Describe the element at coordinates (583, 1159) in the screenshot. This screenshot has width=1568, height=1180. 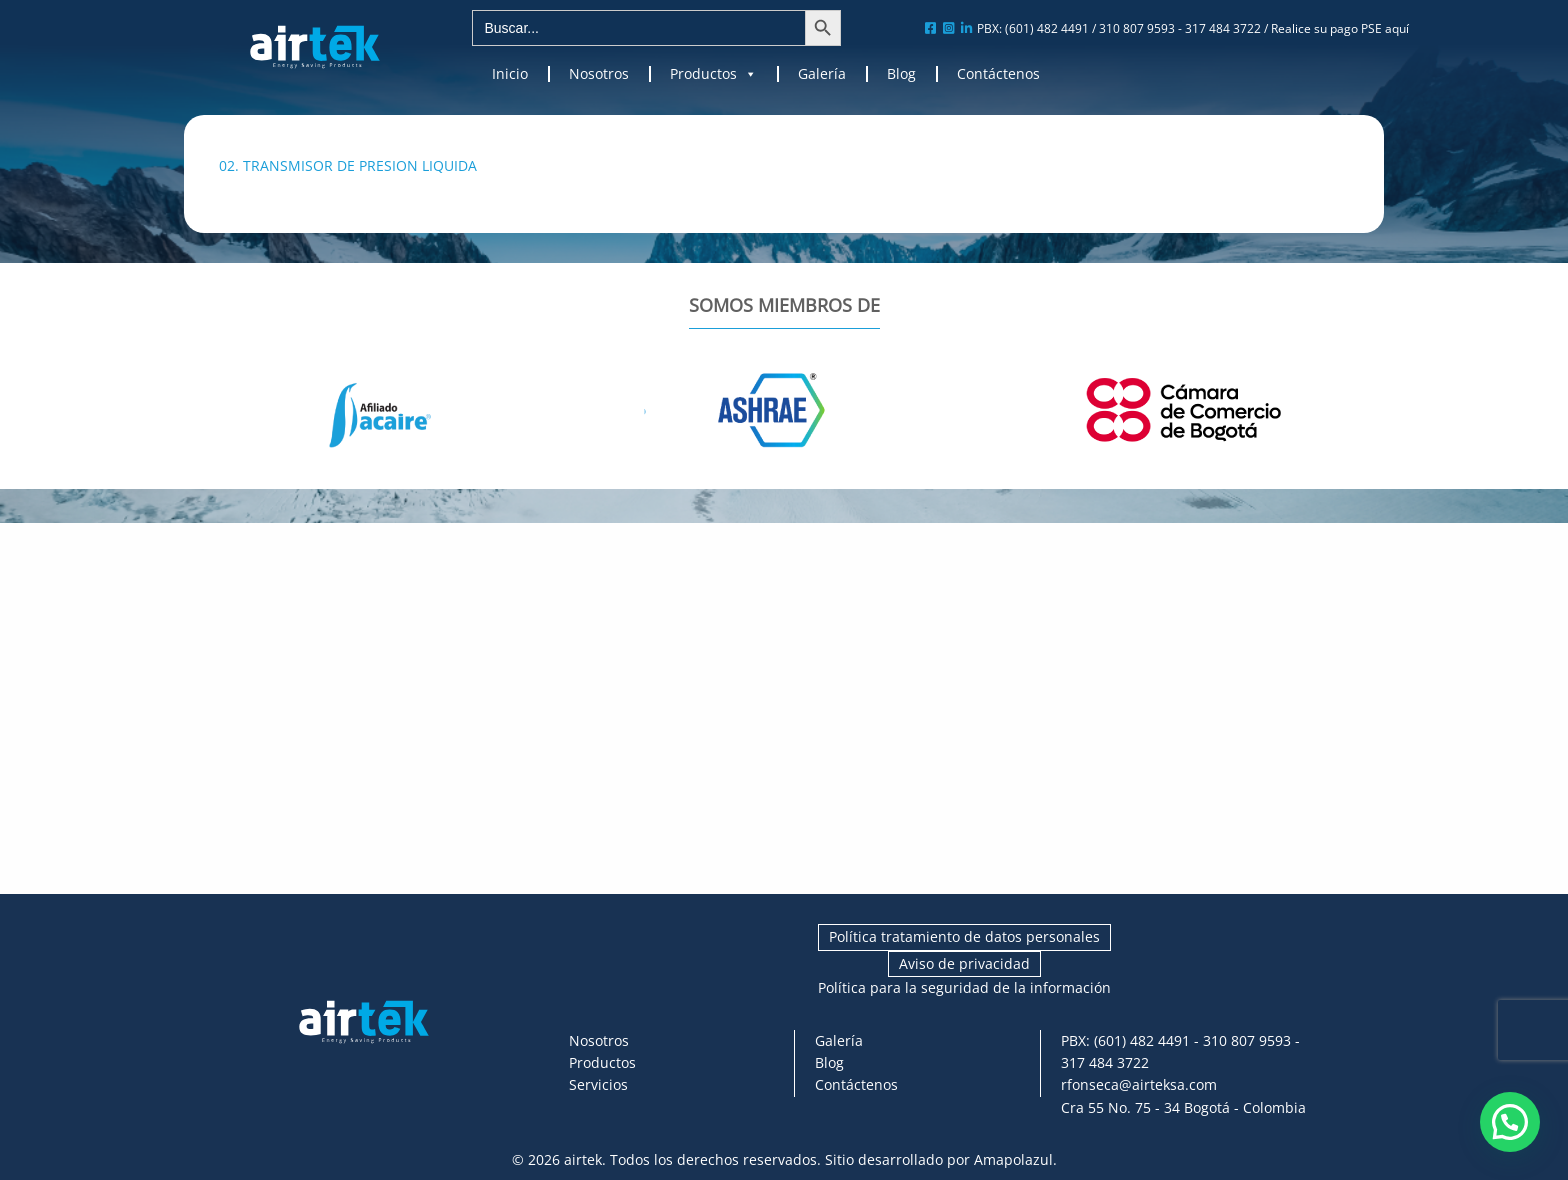
I see `airtek` at that location.